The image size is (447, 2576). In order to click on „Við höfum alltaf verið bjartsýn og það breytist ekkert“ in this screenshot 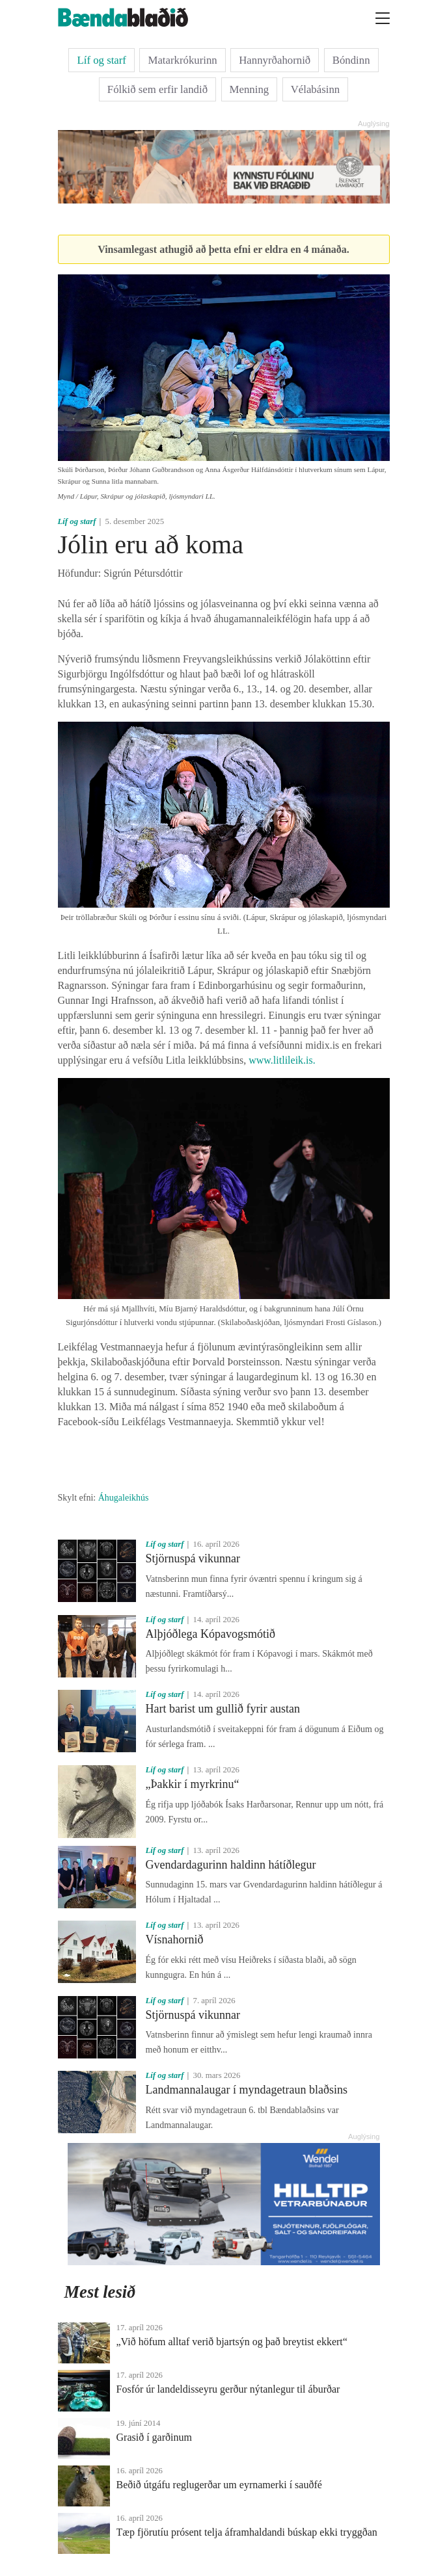, I will do `click(231, 2341)`.